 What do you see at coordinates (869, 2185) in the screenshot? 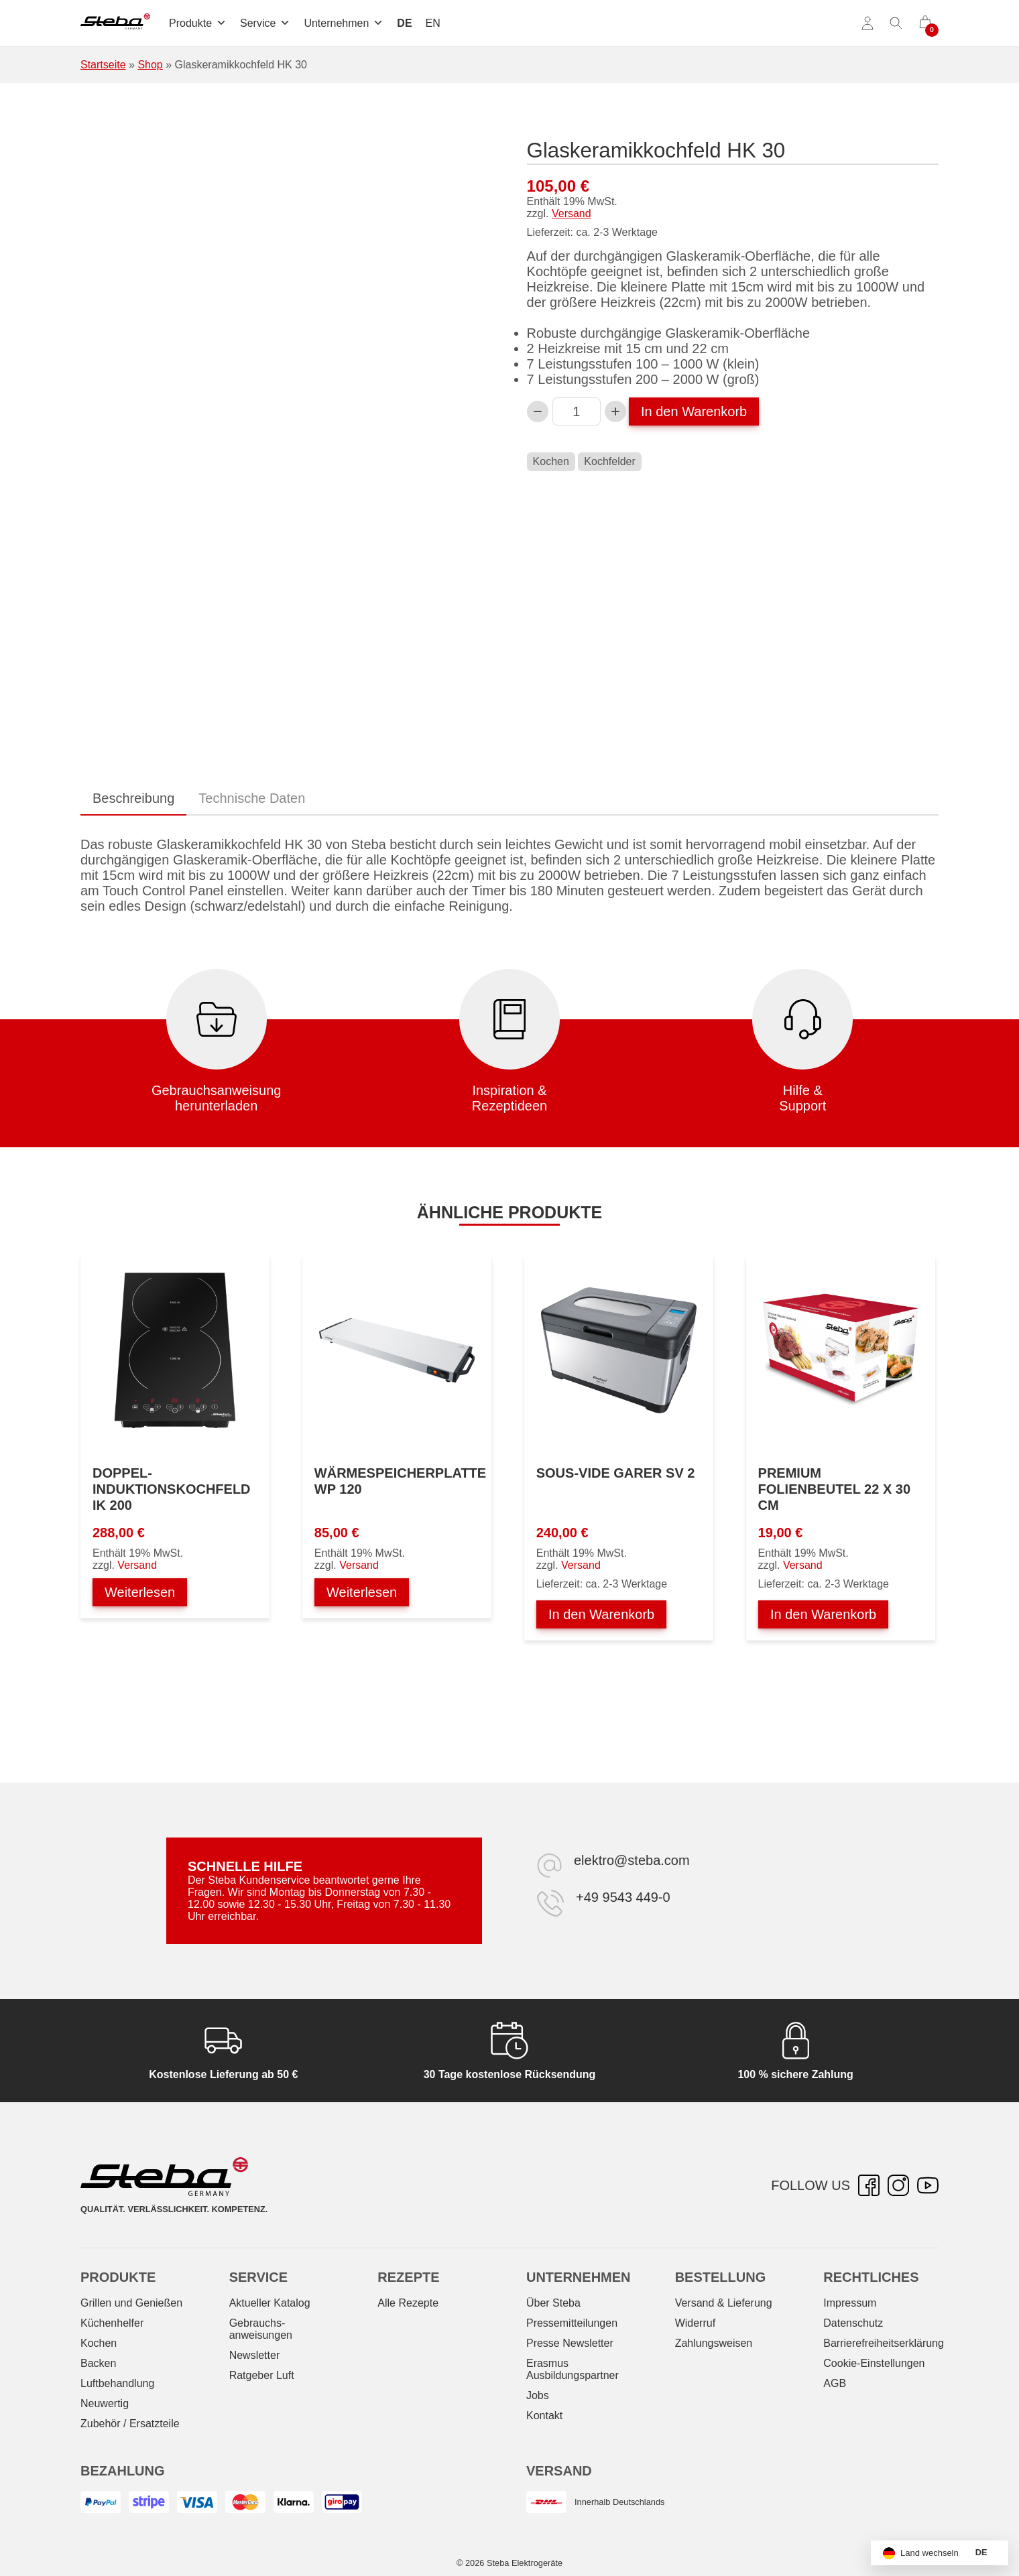
I see `[Facebook – öffnet in neuer Registerkarte]` at bounding box center [869, 2185].